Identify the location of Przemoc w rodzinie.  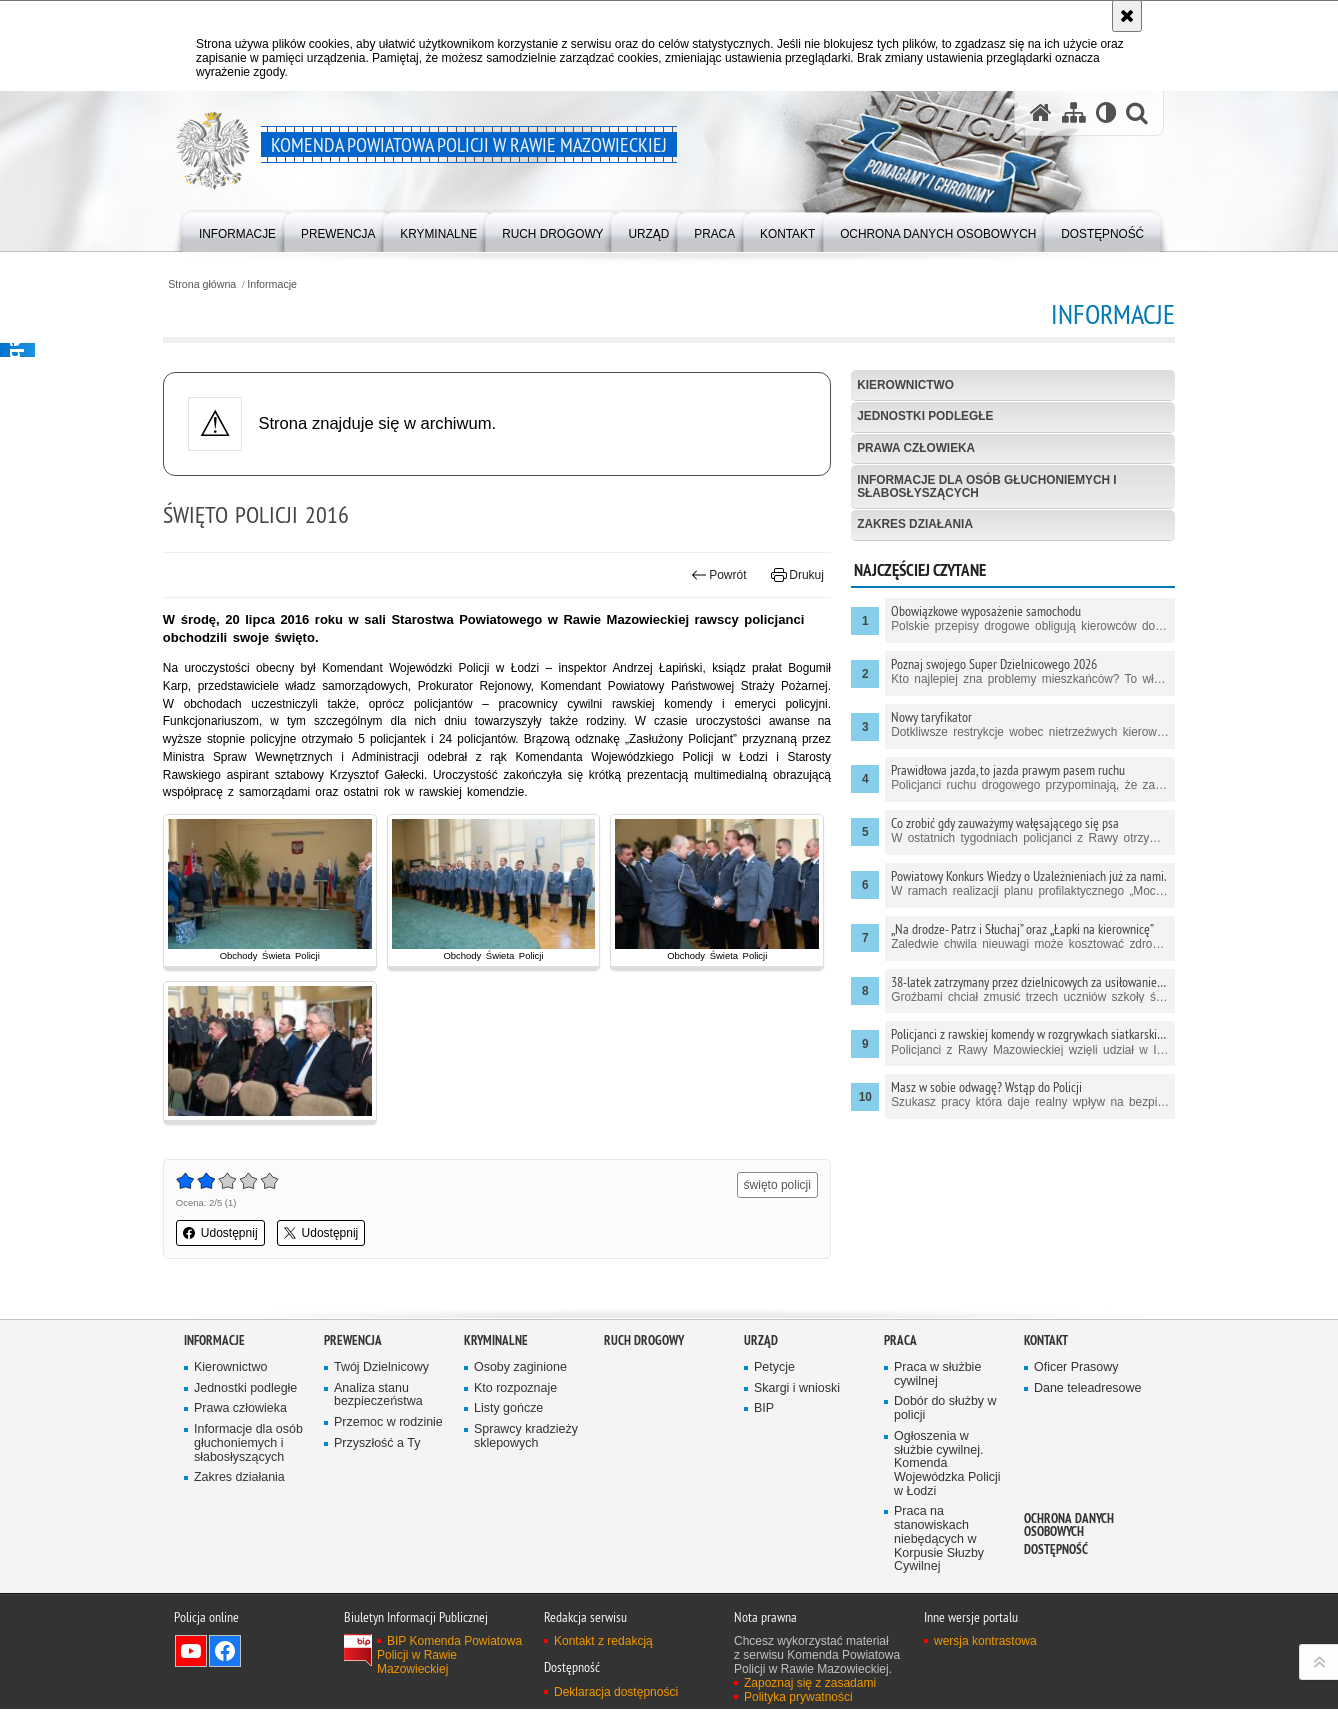
(389, 1426).